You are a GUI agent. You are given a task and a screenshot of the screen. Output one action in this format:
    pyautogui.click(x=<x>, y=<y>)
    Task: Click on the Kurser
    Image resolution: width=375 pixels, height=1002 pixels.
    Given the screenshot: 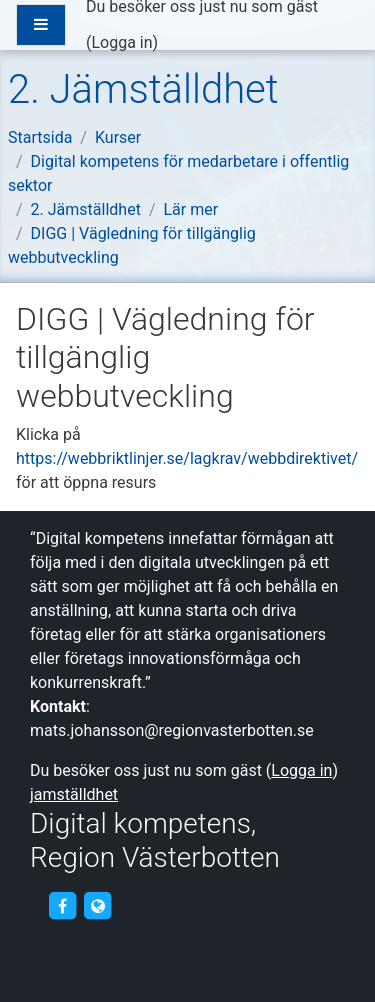 What is the action you would take?
    pyautogui.click(x=118, y=137)
    